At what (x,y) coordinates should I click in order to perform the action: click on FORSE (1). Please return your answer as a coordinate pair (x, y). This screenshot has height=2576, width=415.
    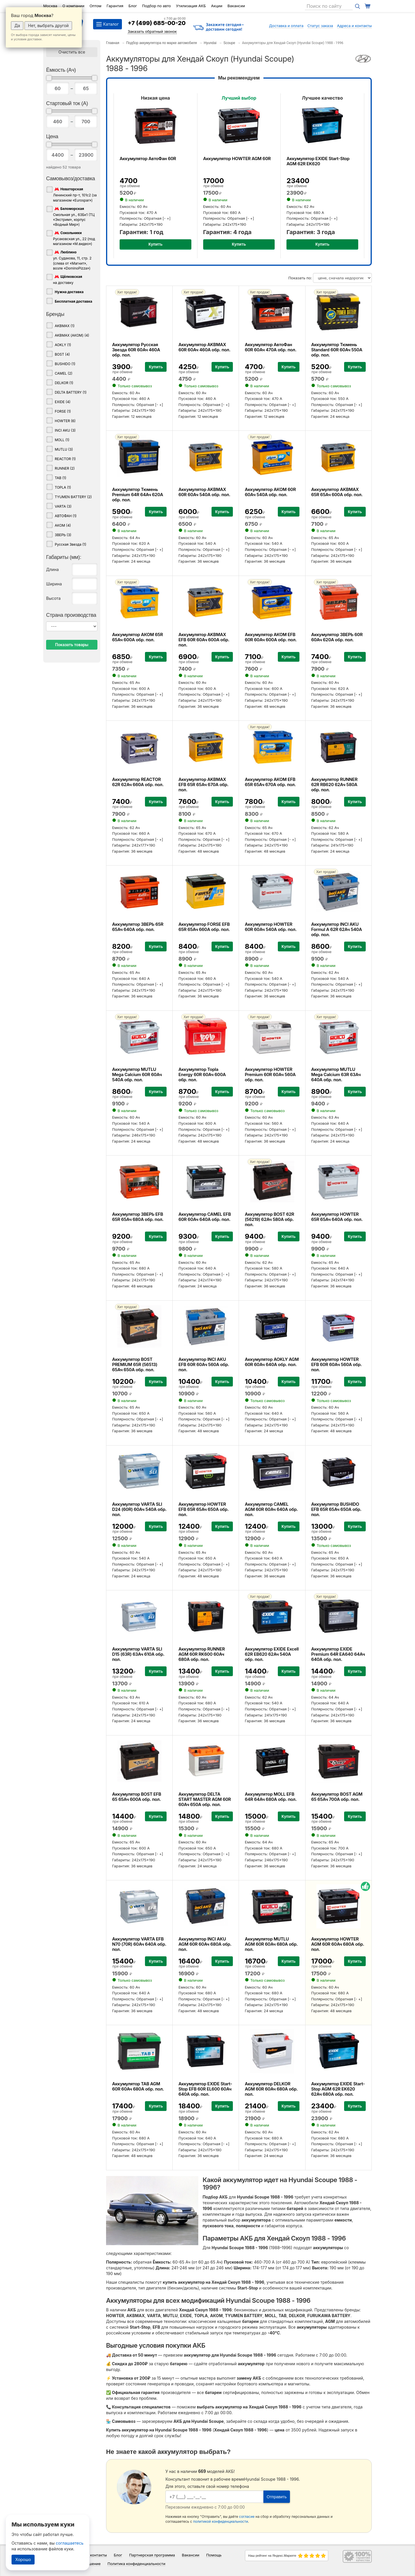
    Looking at the image, I should click on (63, 411).